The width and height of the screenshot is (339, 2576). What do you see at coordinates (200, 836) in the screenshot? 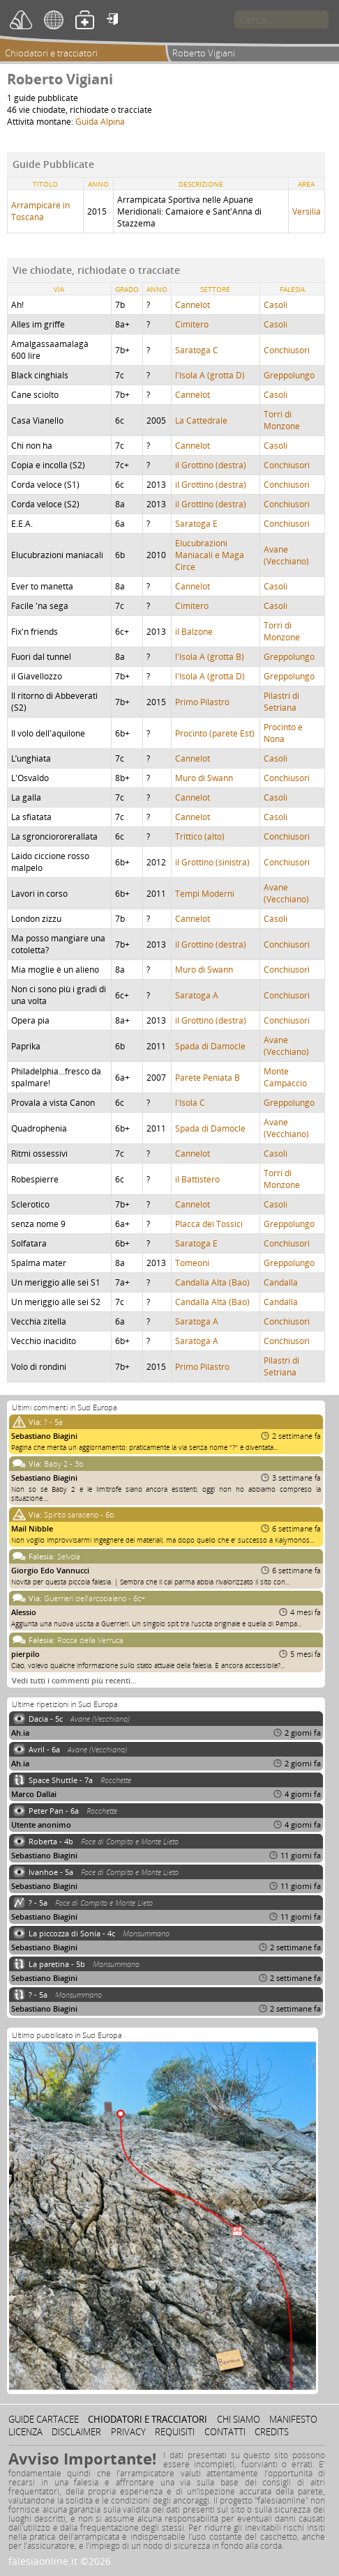
I see `Trittico (alto)` at bounding box center [200, 836].